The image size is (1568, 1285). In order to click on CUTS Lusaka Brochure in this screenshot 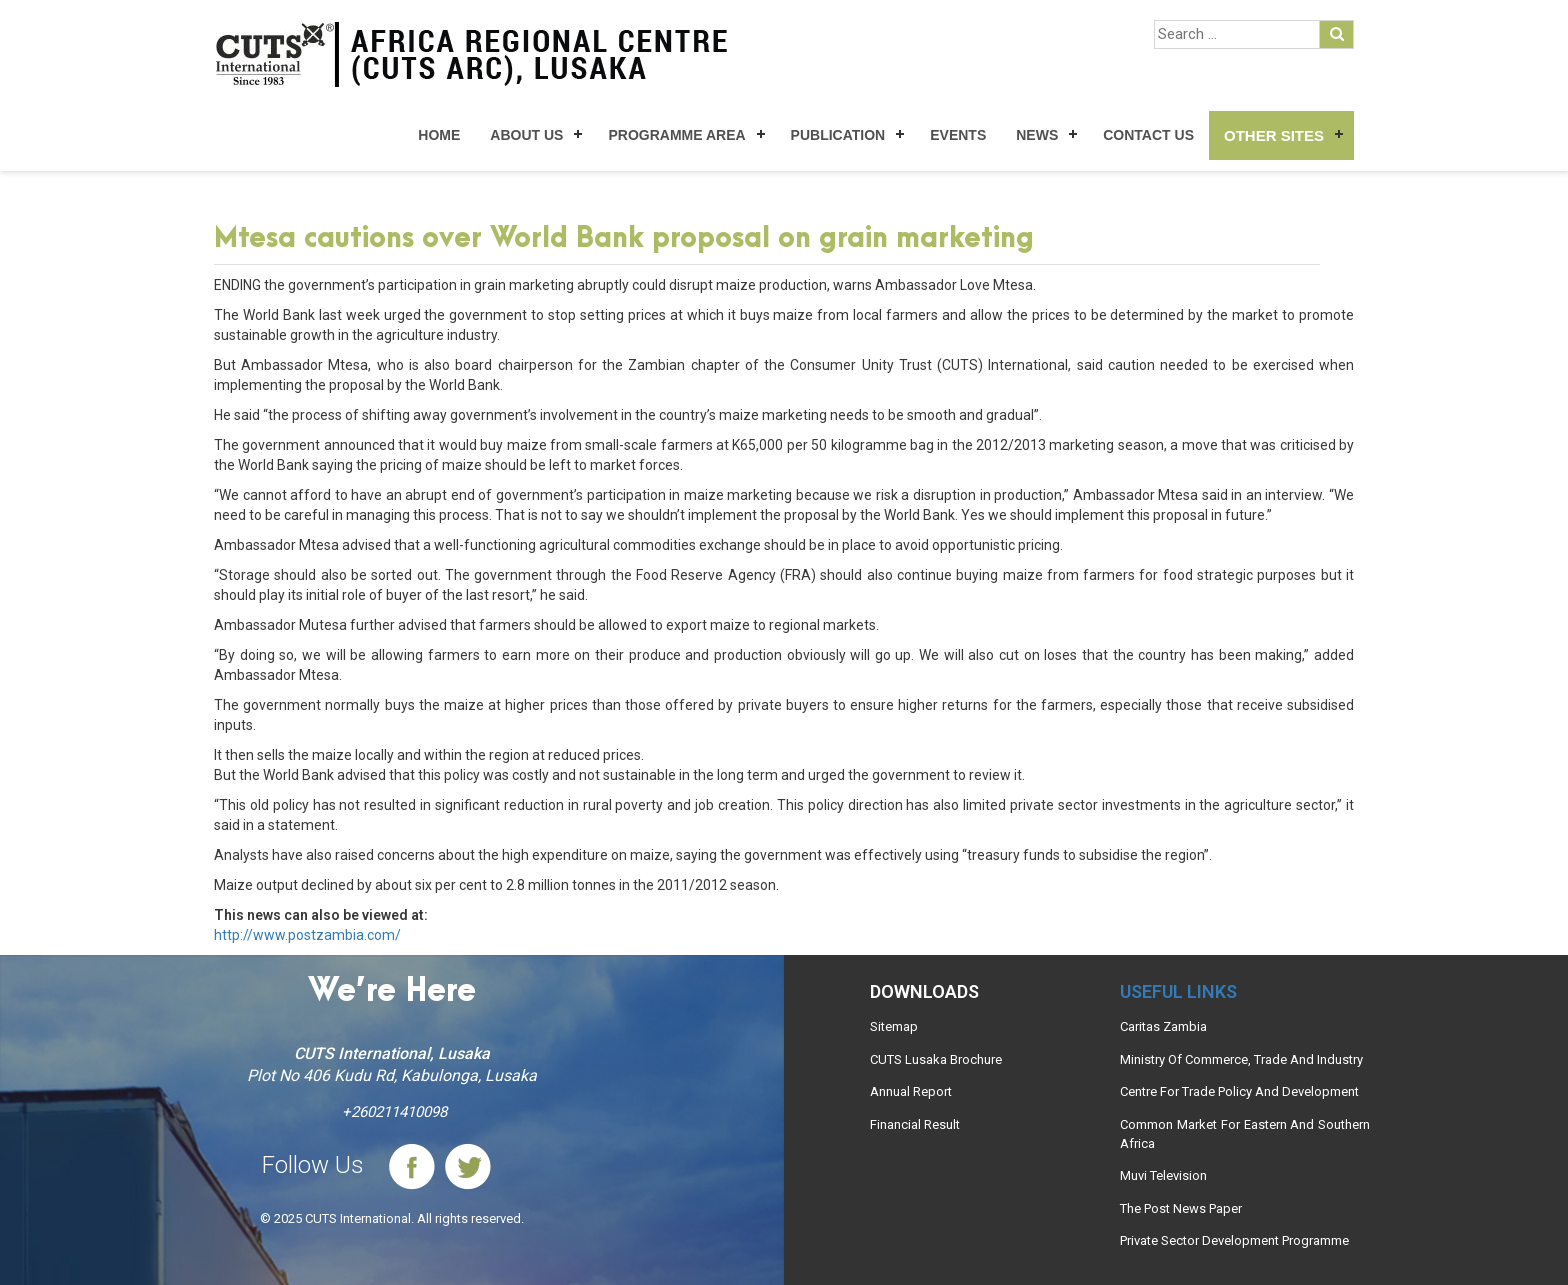, I will do `click(936, 1059)`.